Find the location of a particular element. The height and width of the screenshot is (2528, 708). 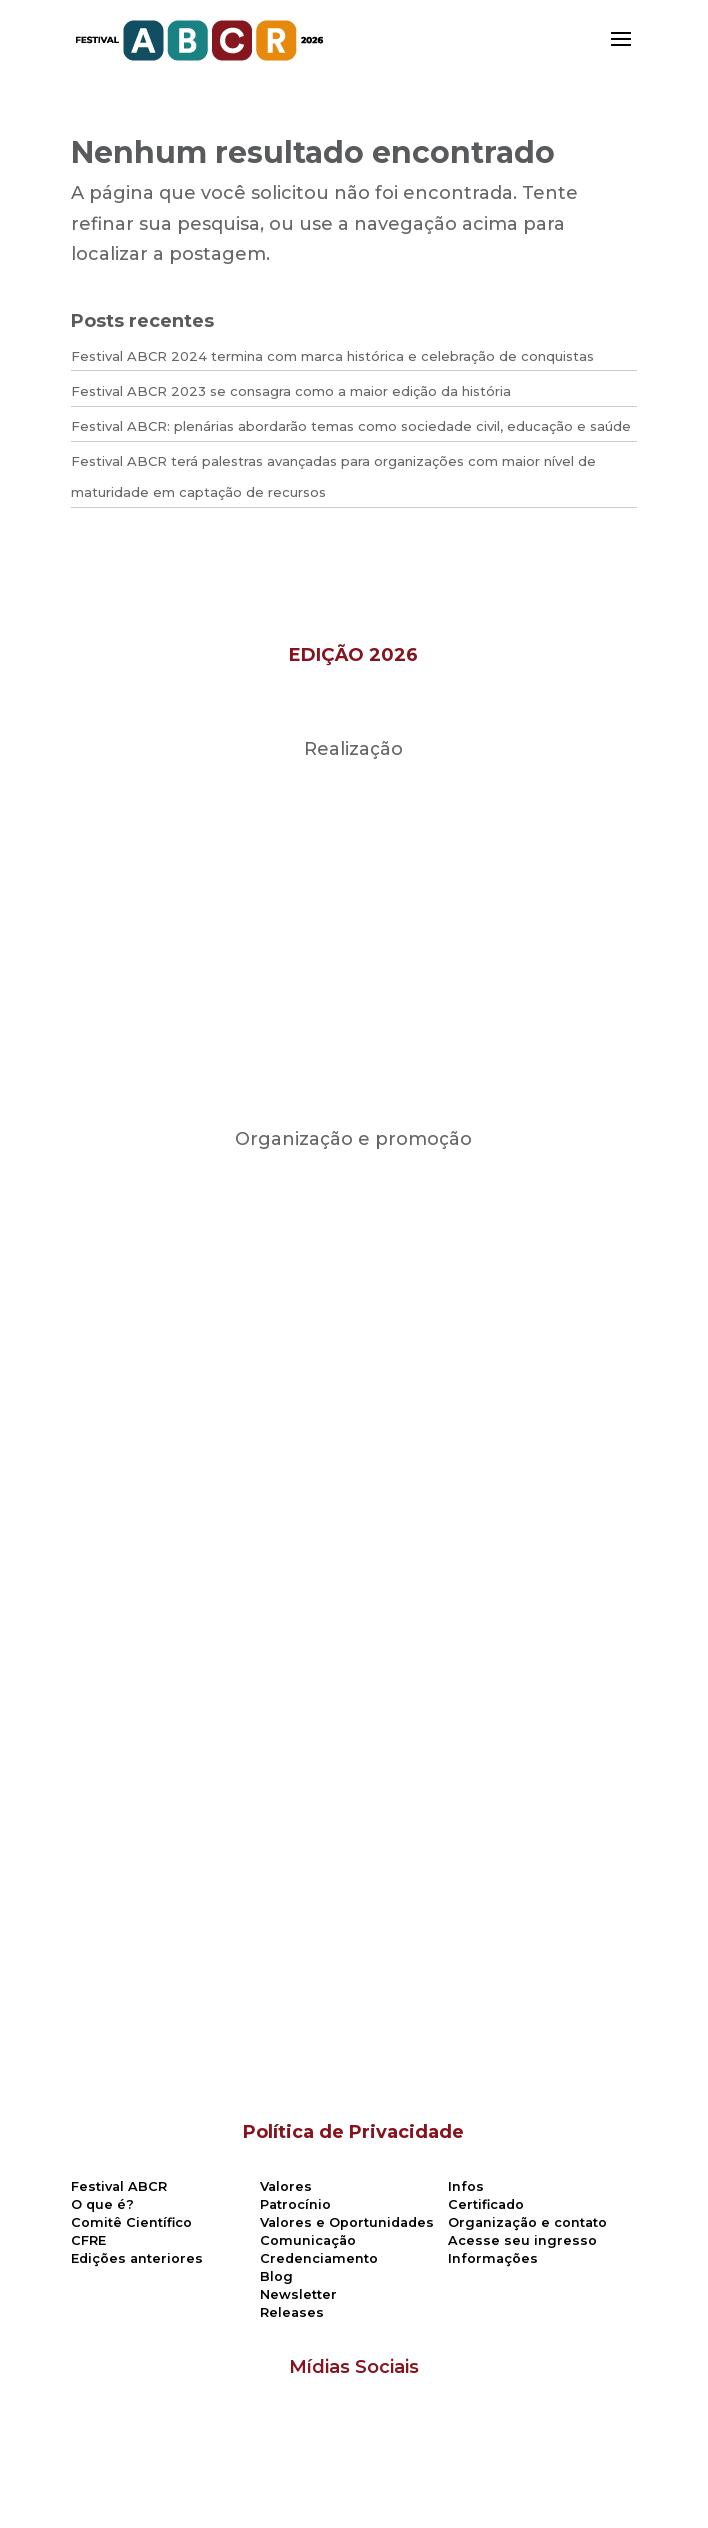

Releases is located at coordinates (292, 2312).